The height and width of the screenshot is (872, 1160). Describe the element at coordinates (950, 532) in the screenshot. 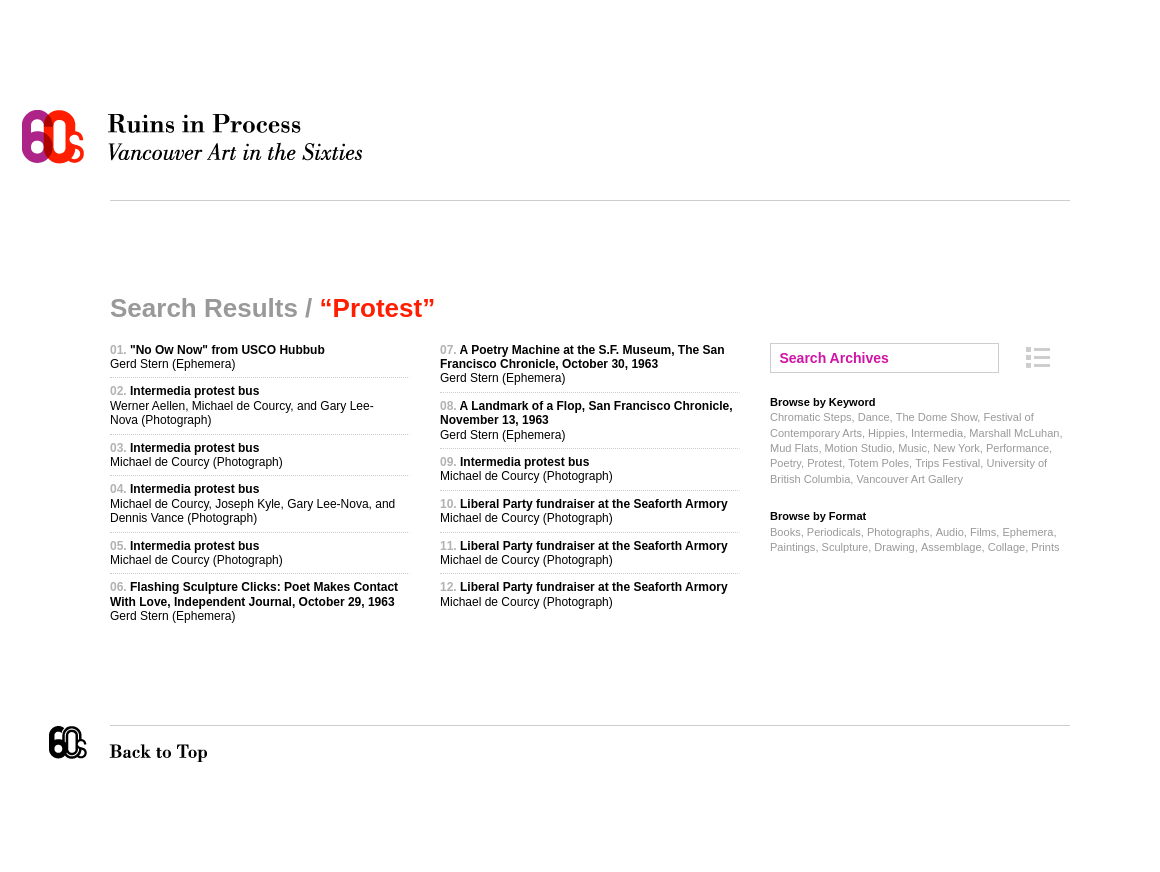

I see `Audio` at that location.